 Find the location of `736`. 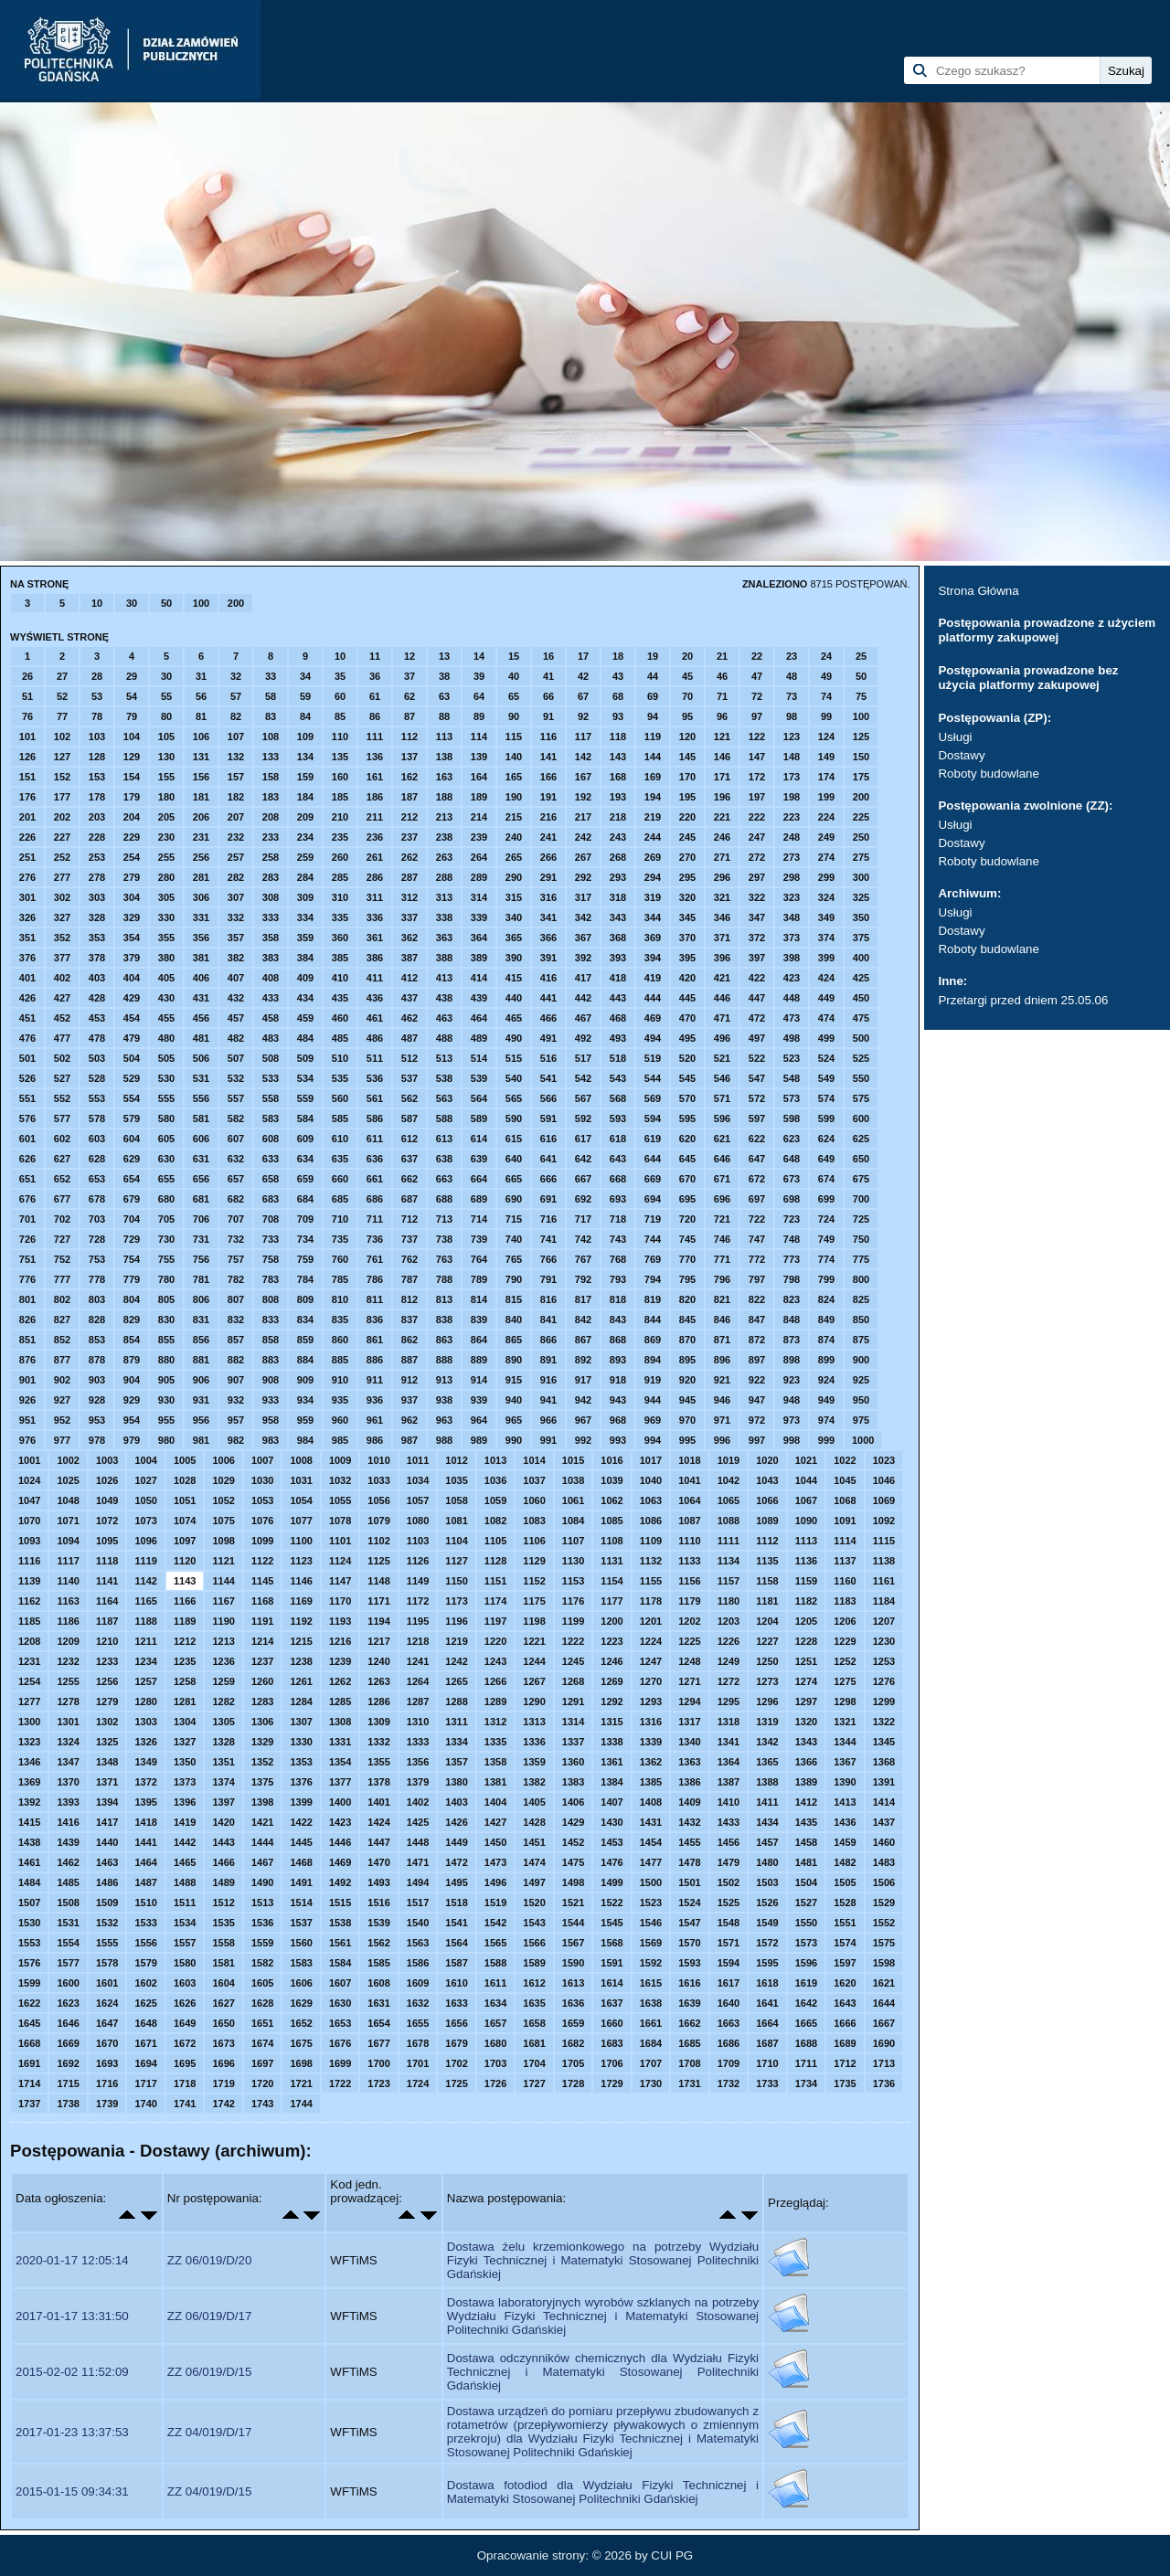

736 is located at coordinates (375, 1239).